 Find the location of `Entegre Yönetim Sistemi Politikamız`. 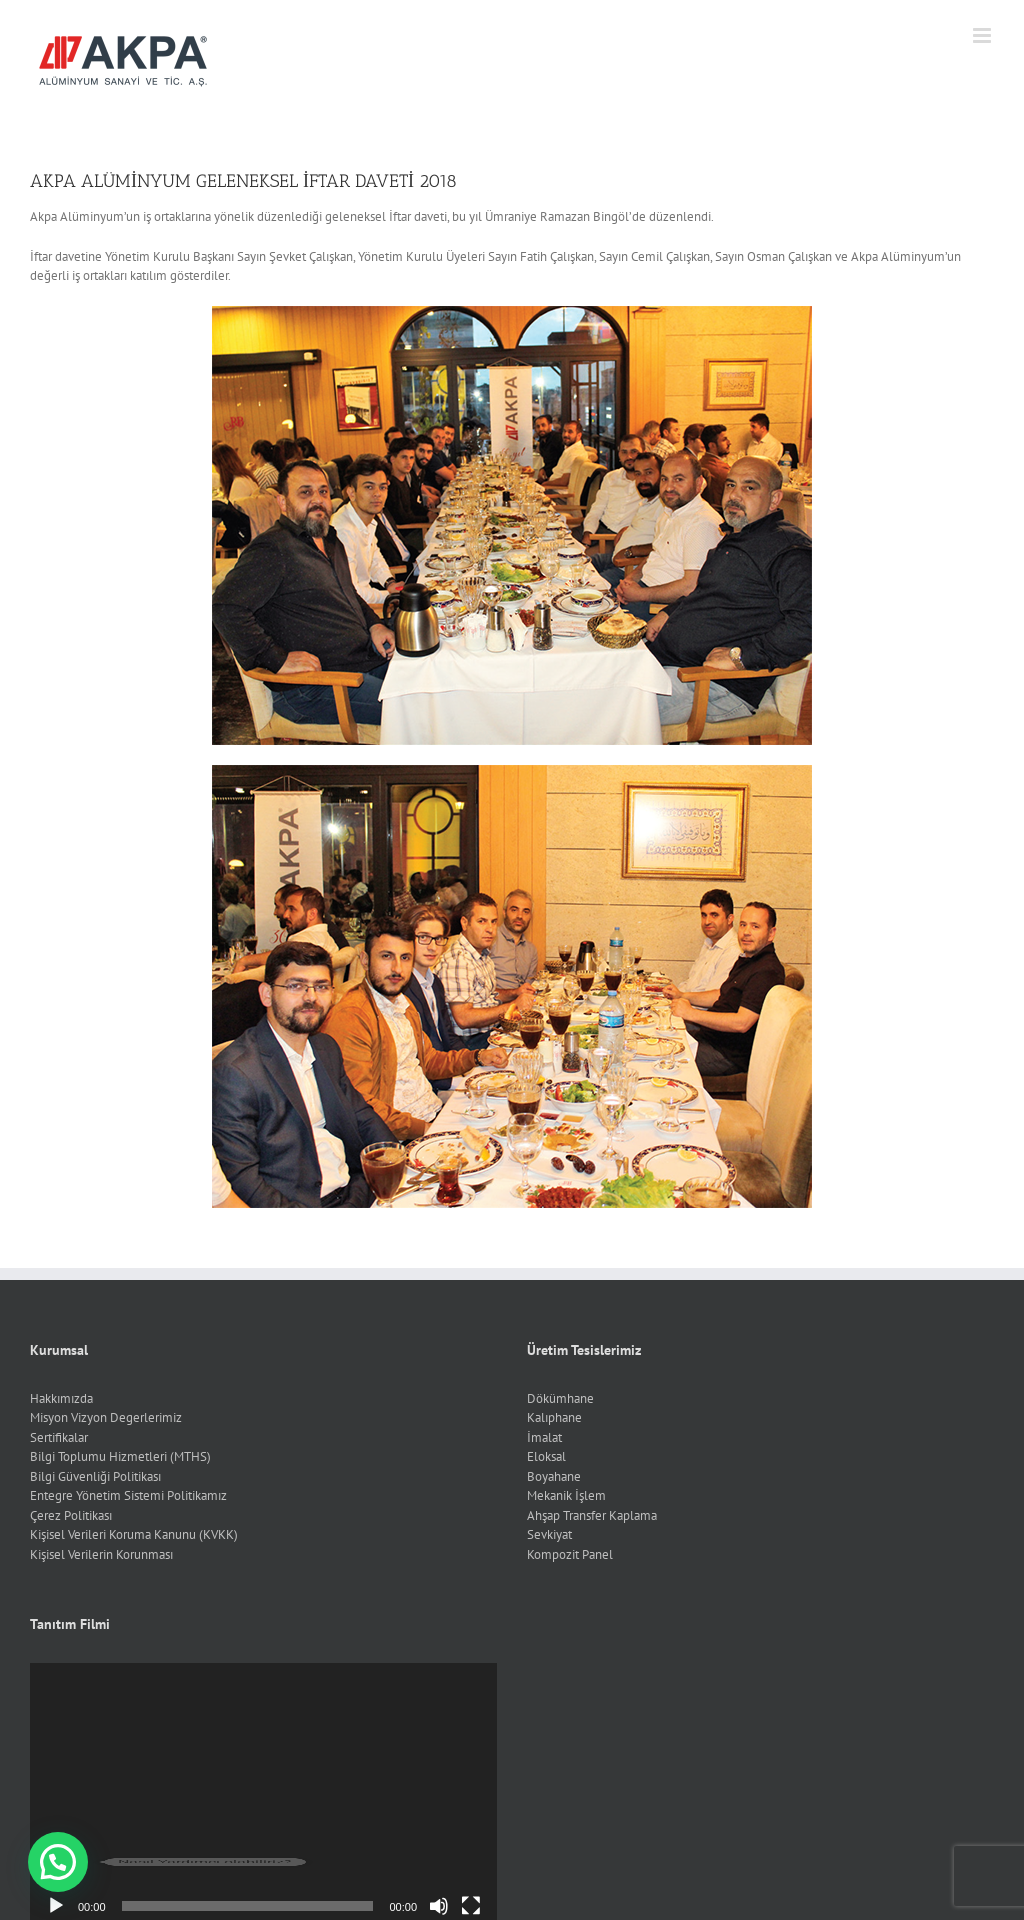

Entegre Yönetim Sistemi Politikamız is located at coordinates (128, 1495).